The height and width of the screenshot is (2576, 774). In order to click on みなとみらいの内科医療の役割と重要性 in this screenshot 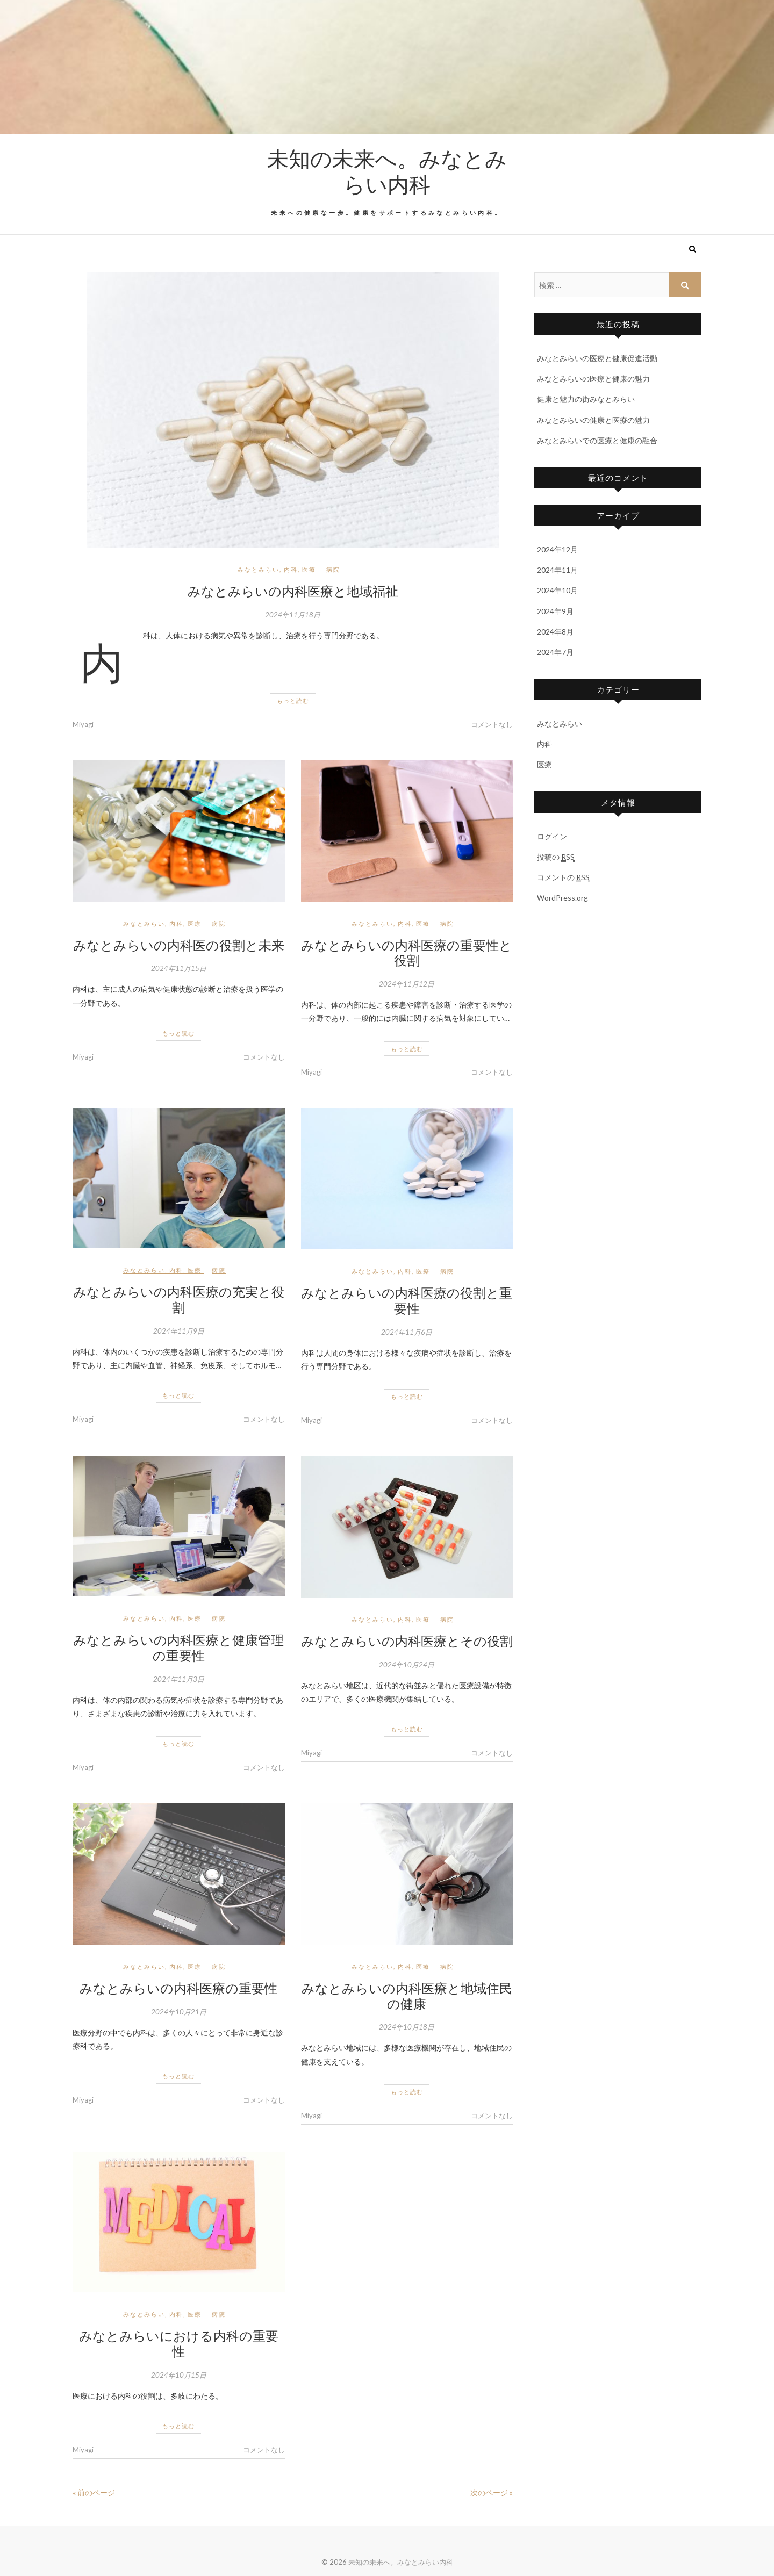, I will do `click(406, 1300)`.